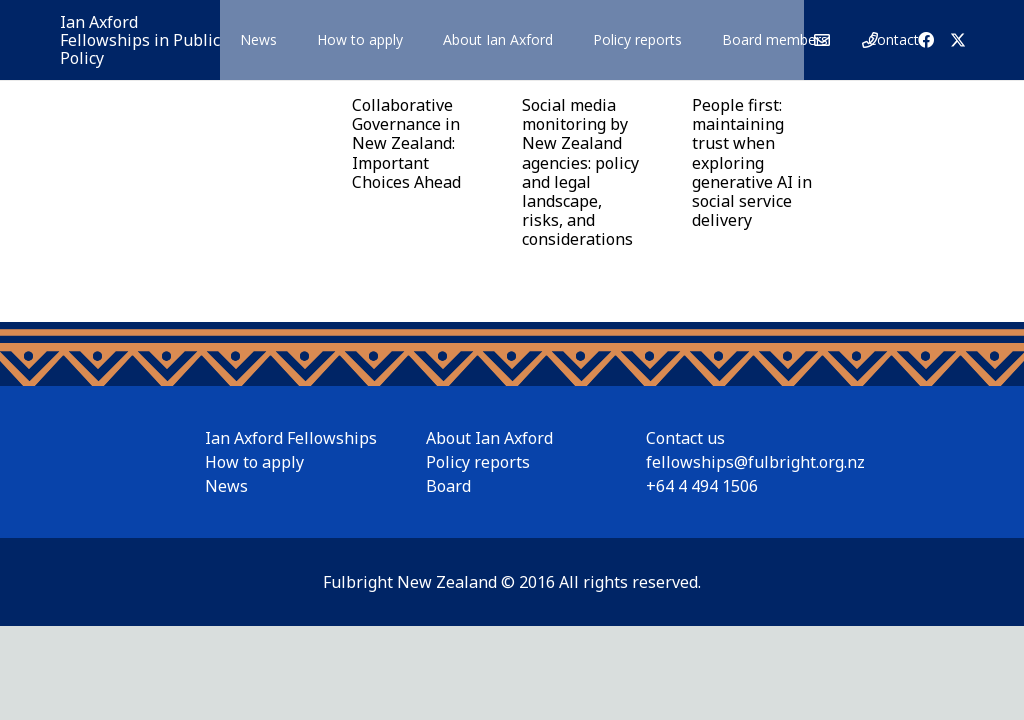 Image resolution: width=1024 pixels, height=720 pixels. I want to click on +64 4 494 1506, so click(702, 486).